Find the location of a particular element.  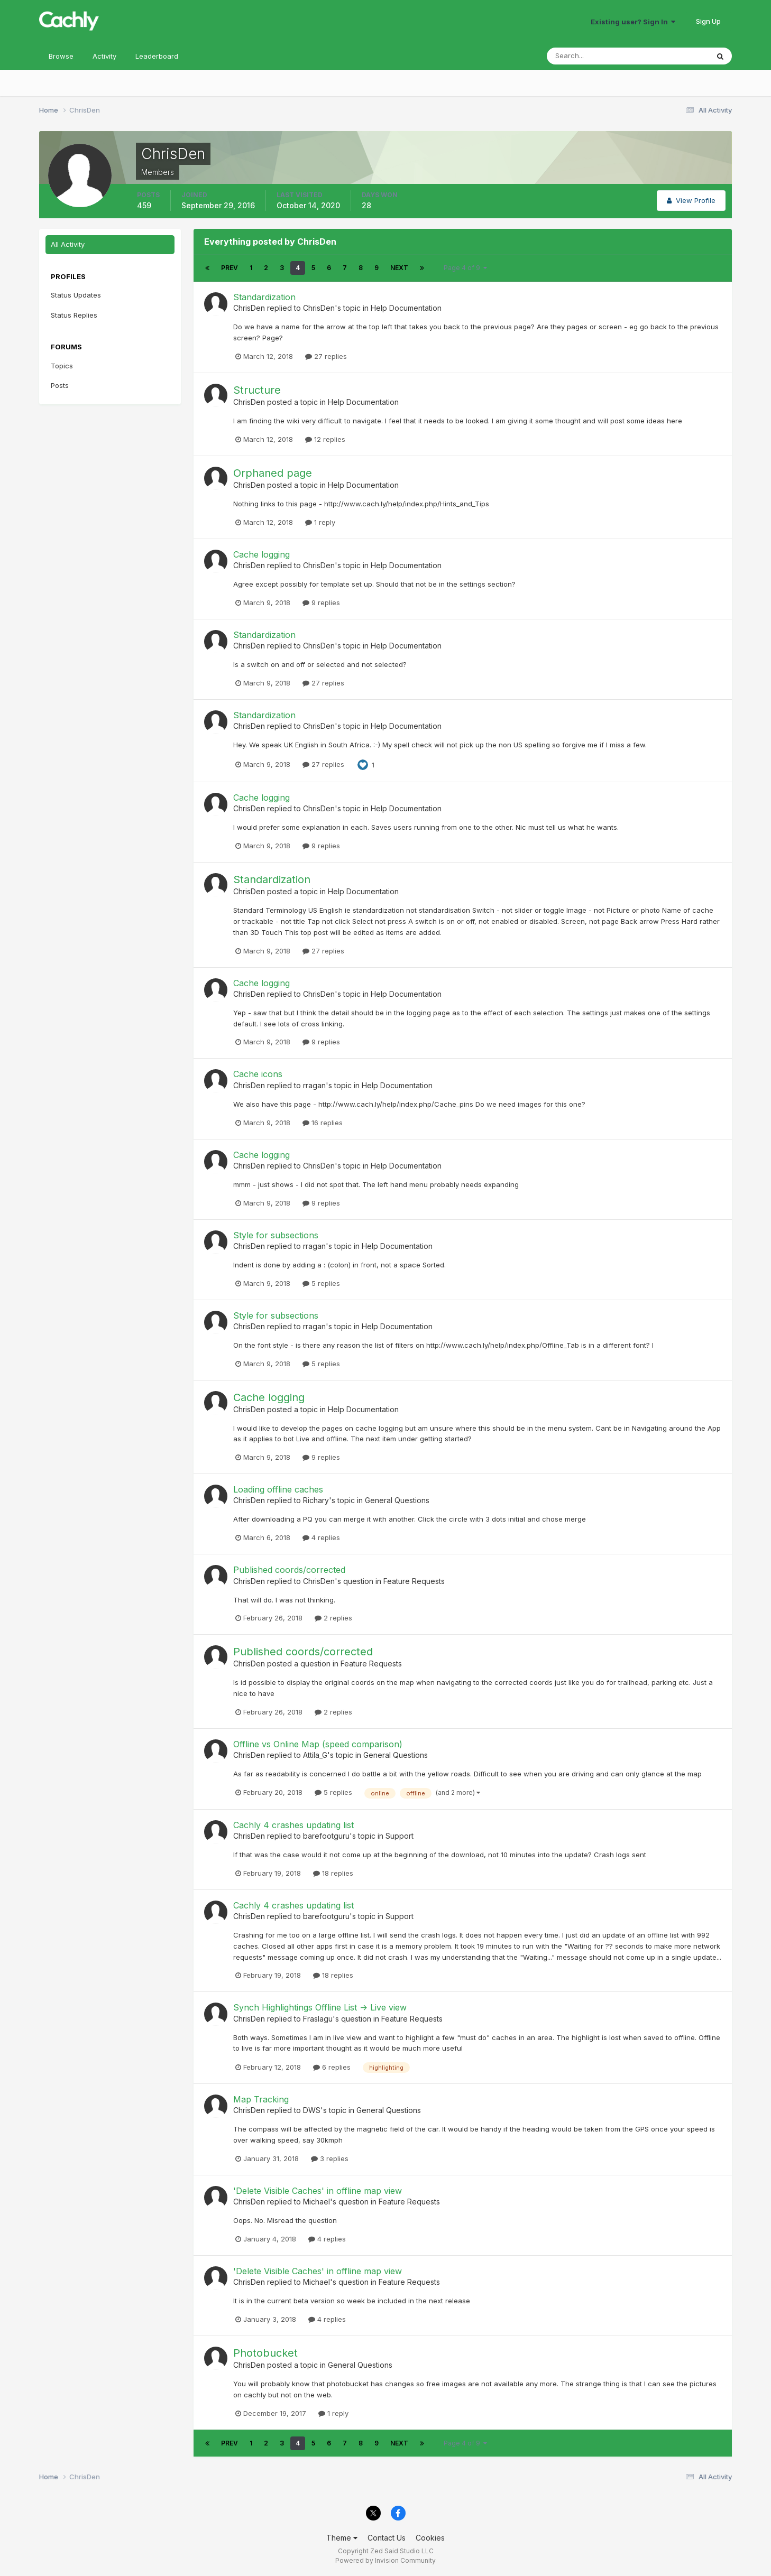

Topics is located at coordinates (62, 366).